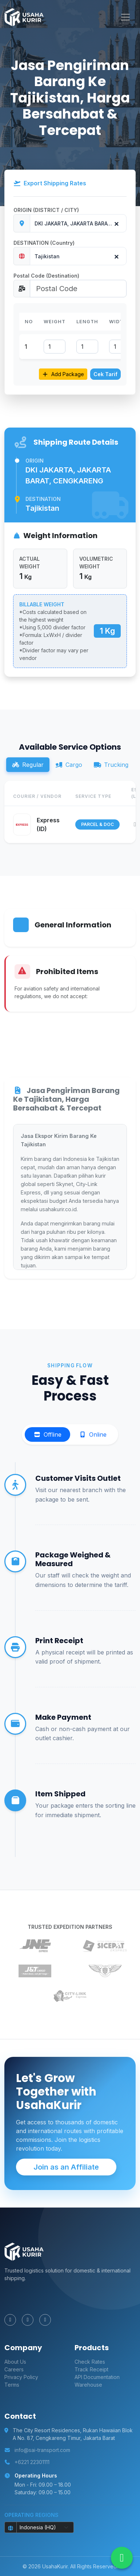 Image resolution: width=140 pixels, height=2576 pixels. What do you see at coordinates (29, 562) in the screenshot?
I see `ACTUAL WEIGHT` at bounding box center [29, 562].